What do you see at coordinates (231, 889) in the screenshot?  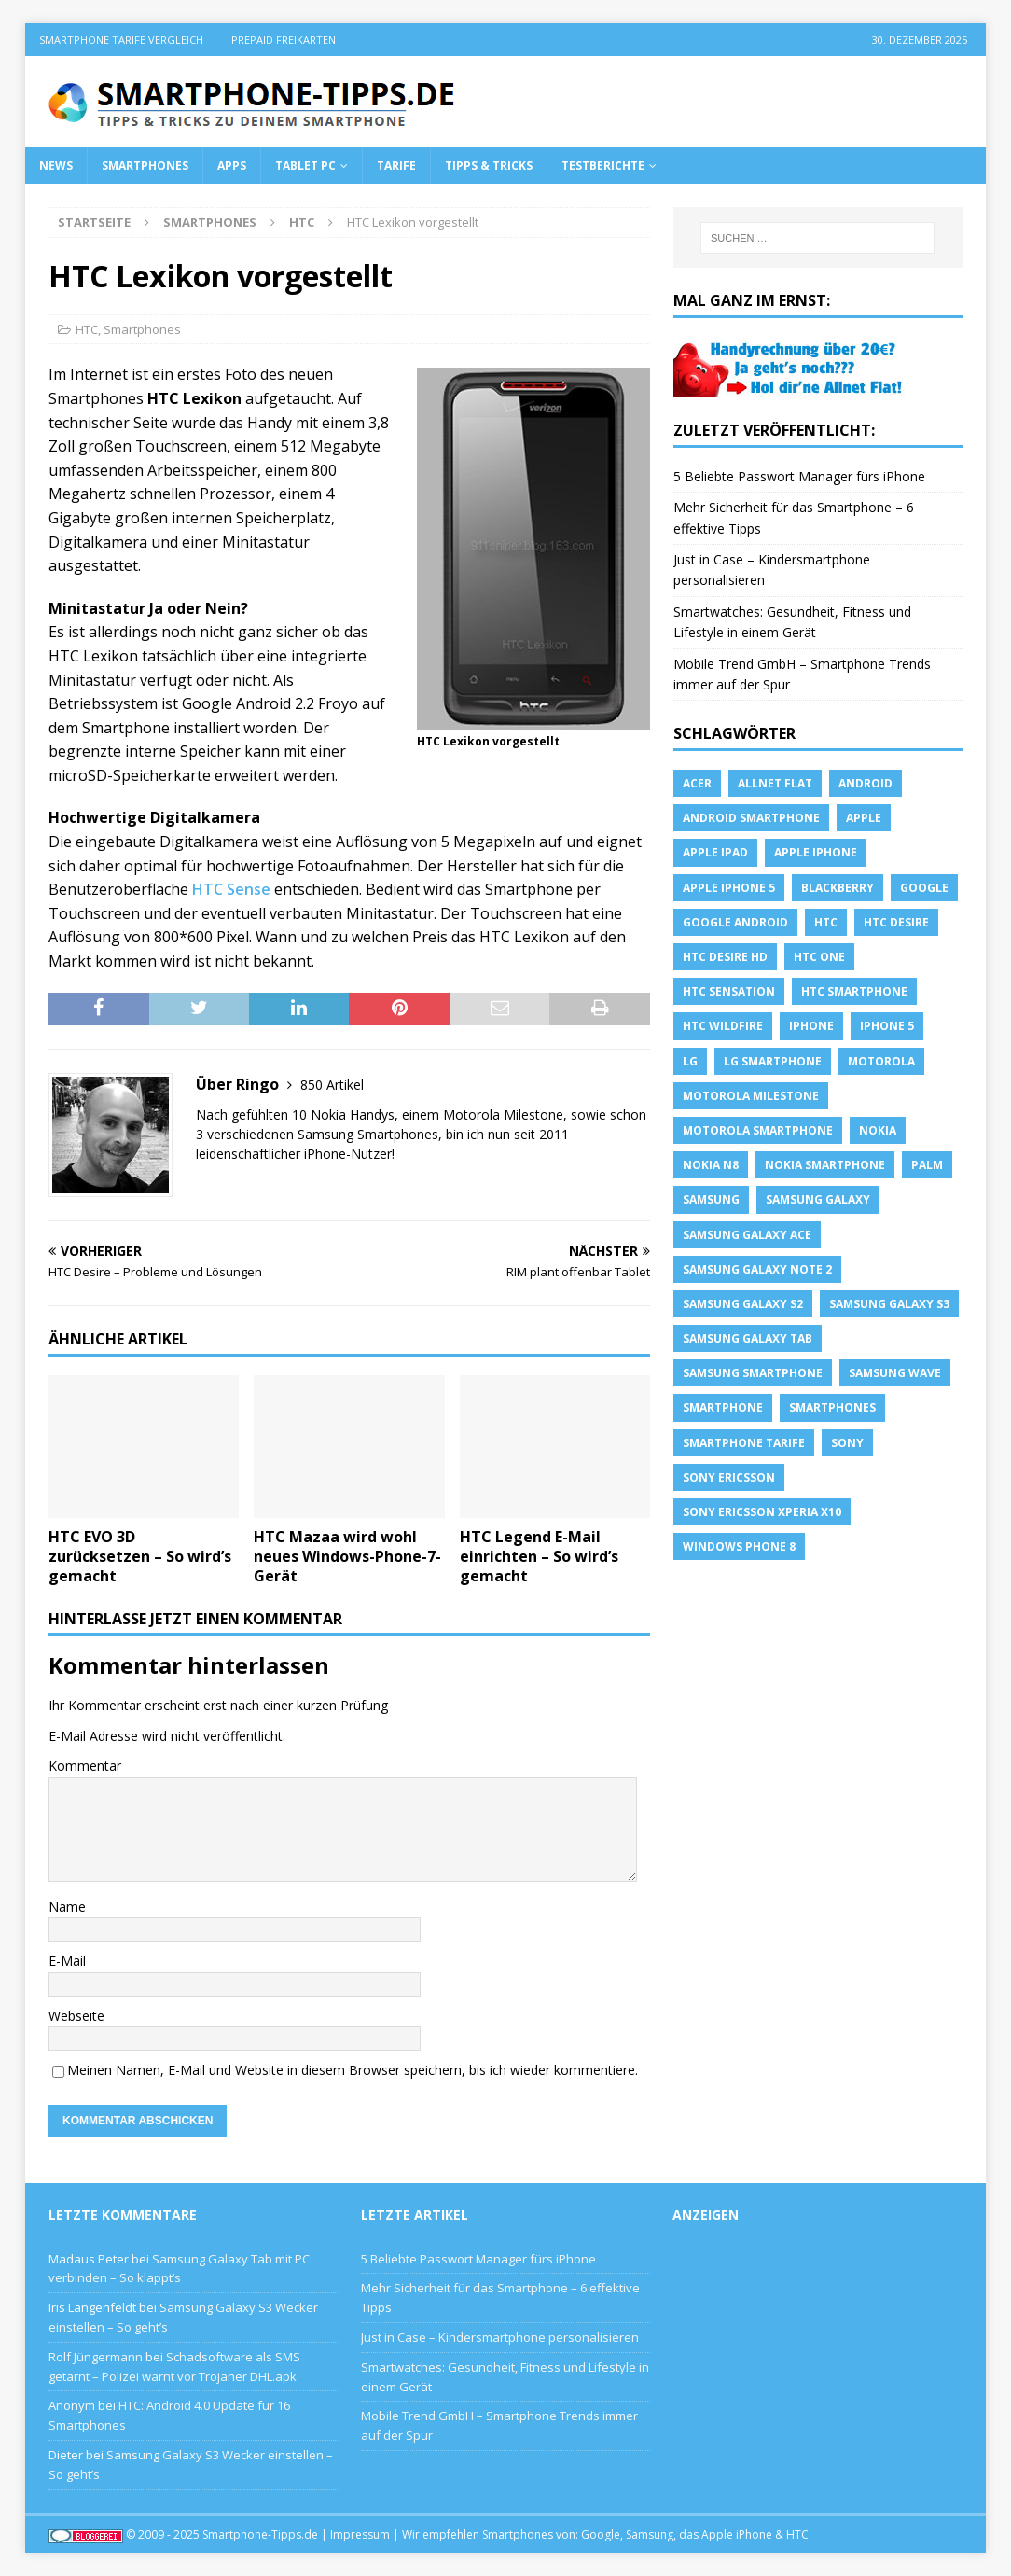 I see `HTC Sense` at bounding box center [231, 889].